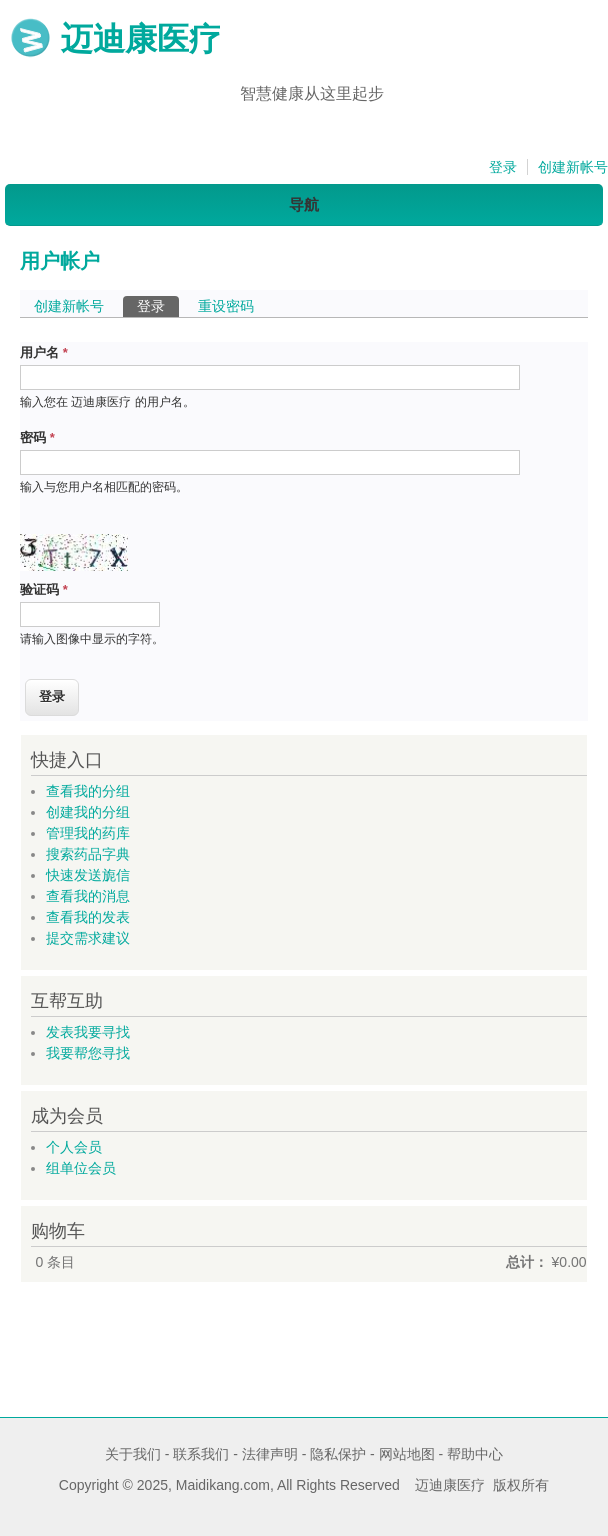  I want to click on 网站地图, so click(407, 1454).